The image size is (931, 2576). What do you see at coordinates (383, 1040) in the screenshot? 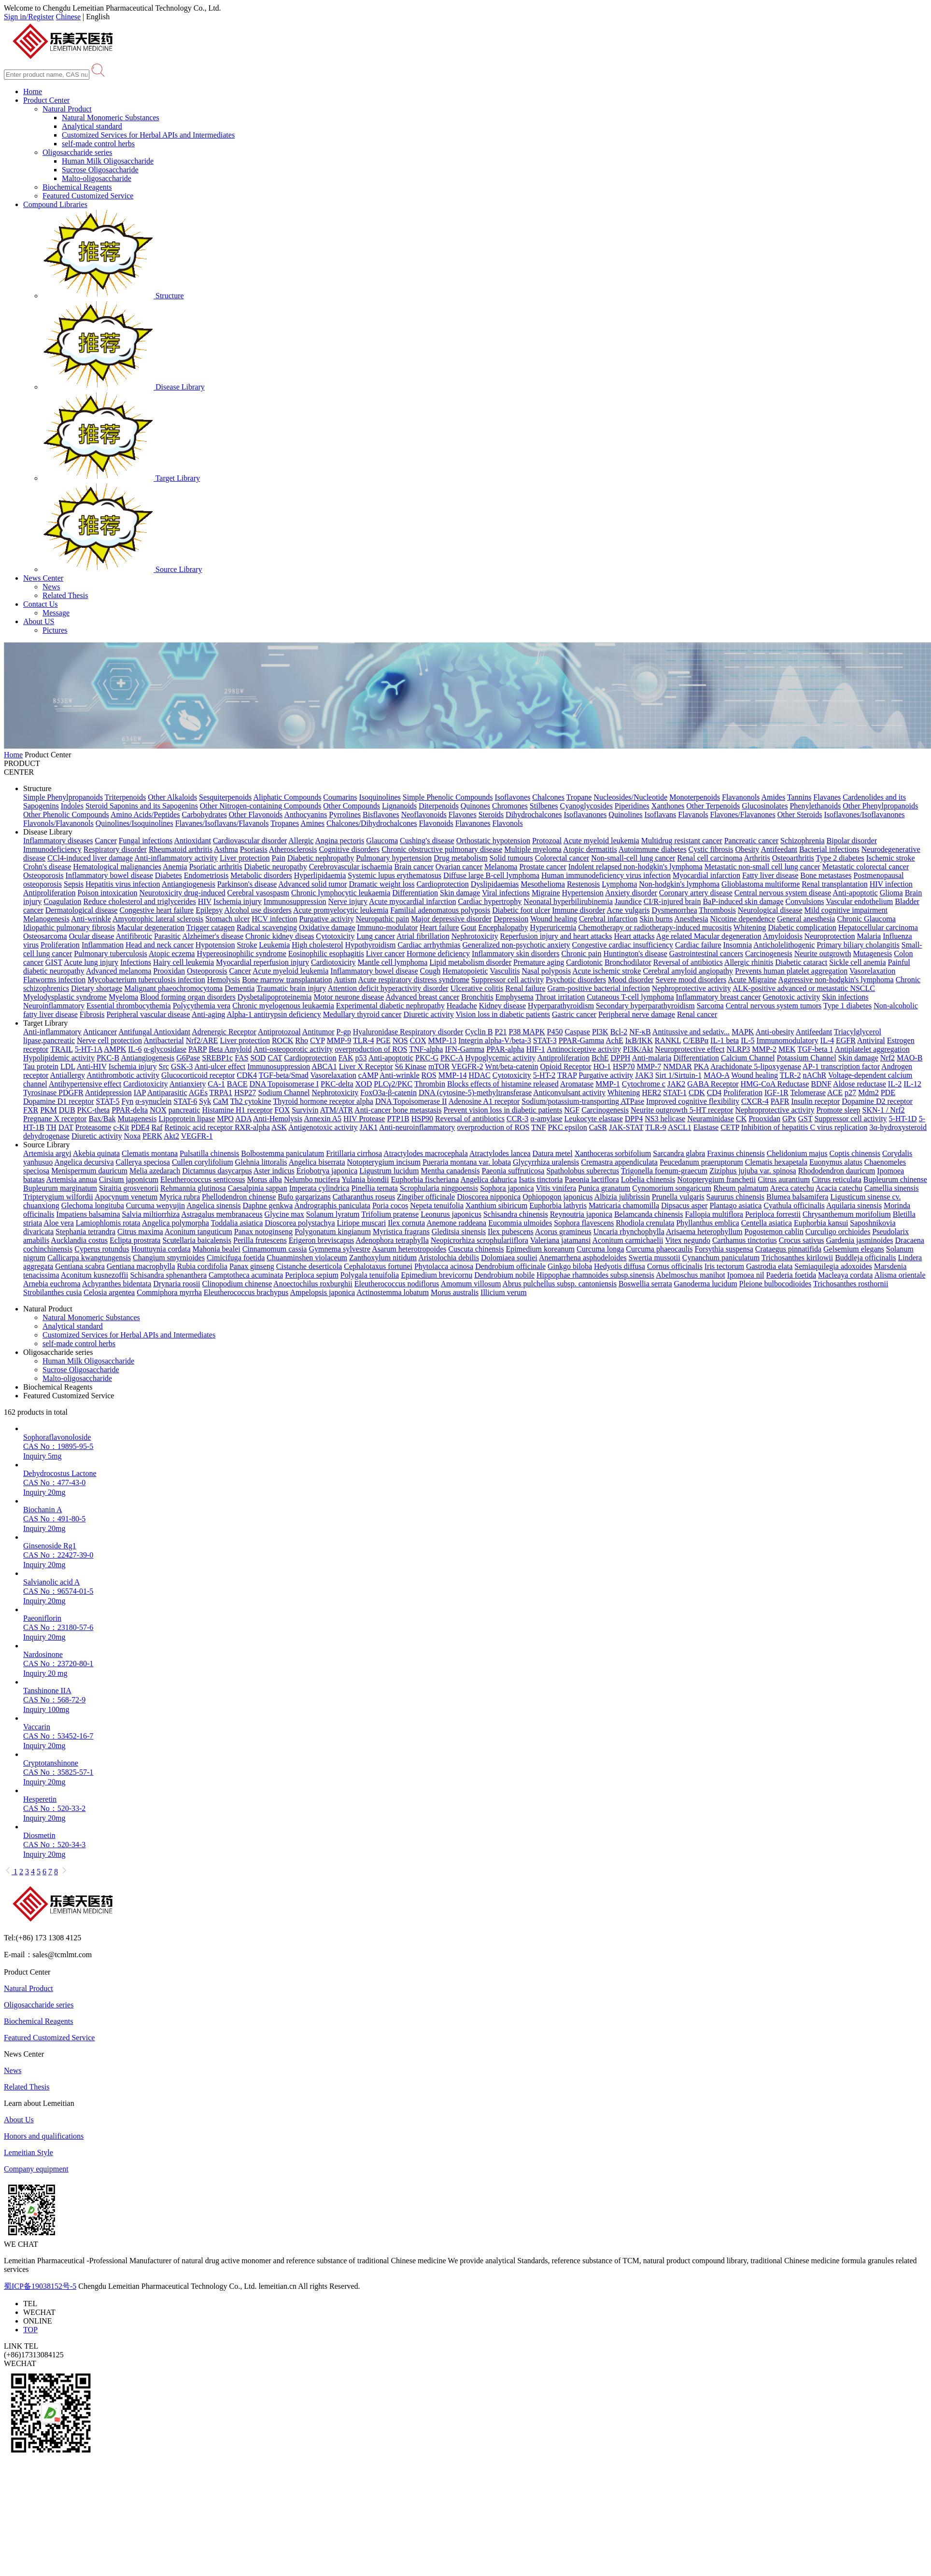
I see `PGE` at bounding box center [383, 1040].